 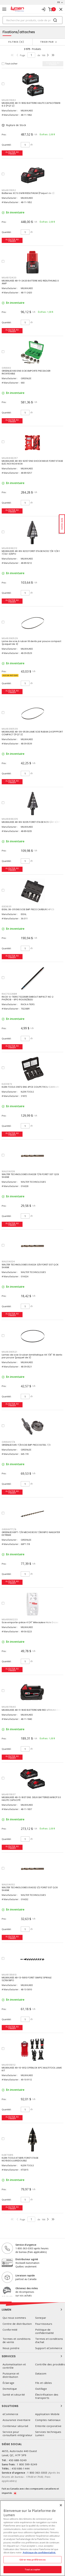 What do you see at coordinates (17, 2340) in the screenshot?
I see `Termes et conditions de vente` at bounding box center [17, 2340].